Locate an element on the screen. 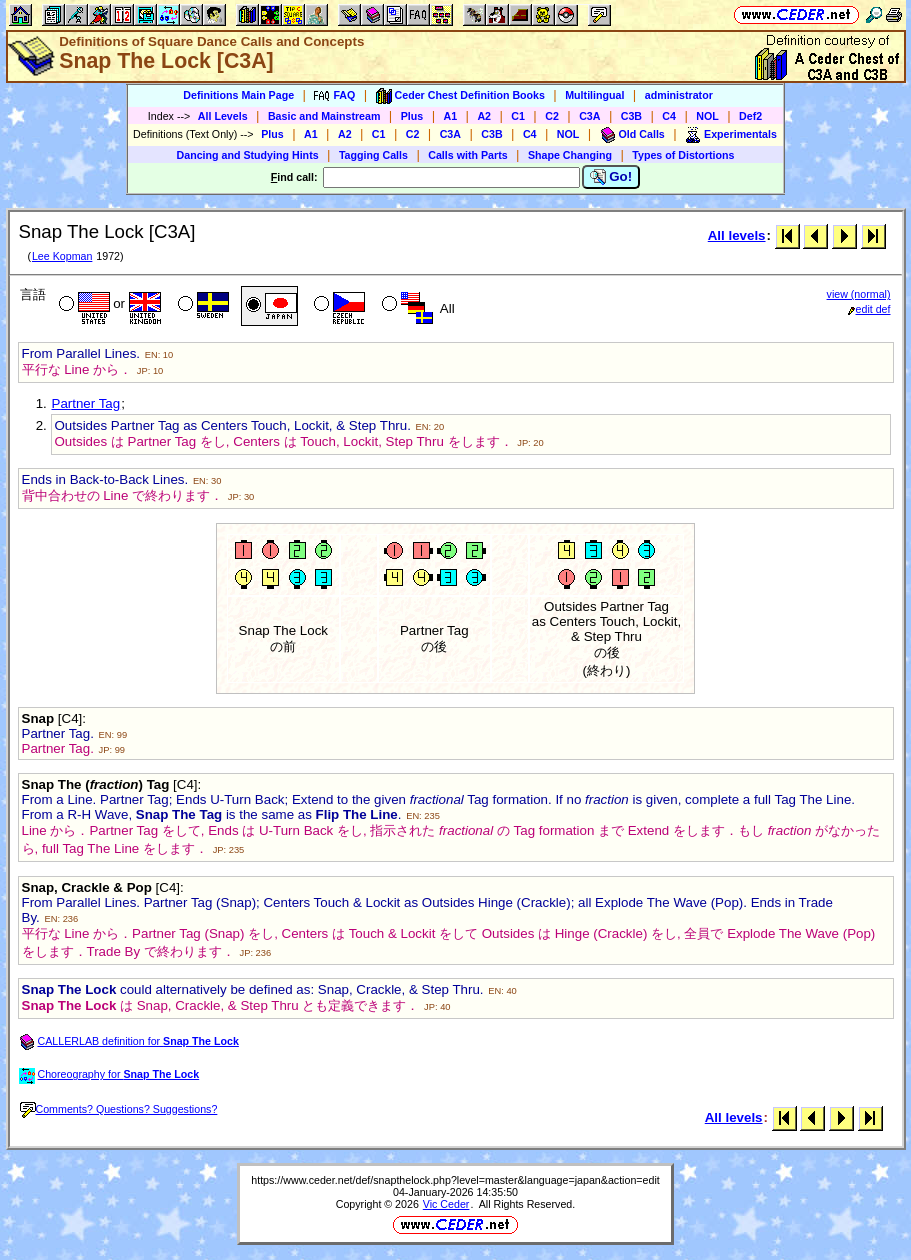 The width and height of the screenshot is (911, 1260). NOL is located at coordinates (707, 116).